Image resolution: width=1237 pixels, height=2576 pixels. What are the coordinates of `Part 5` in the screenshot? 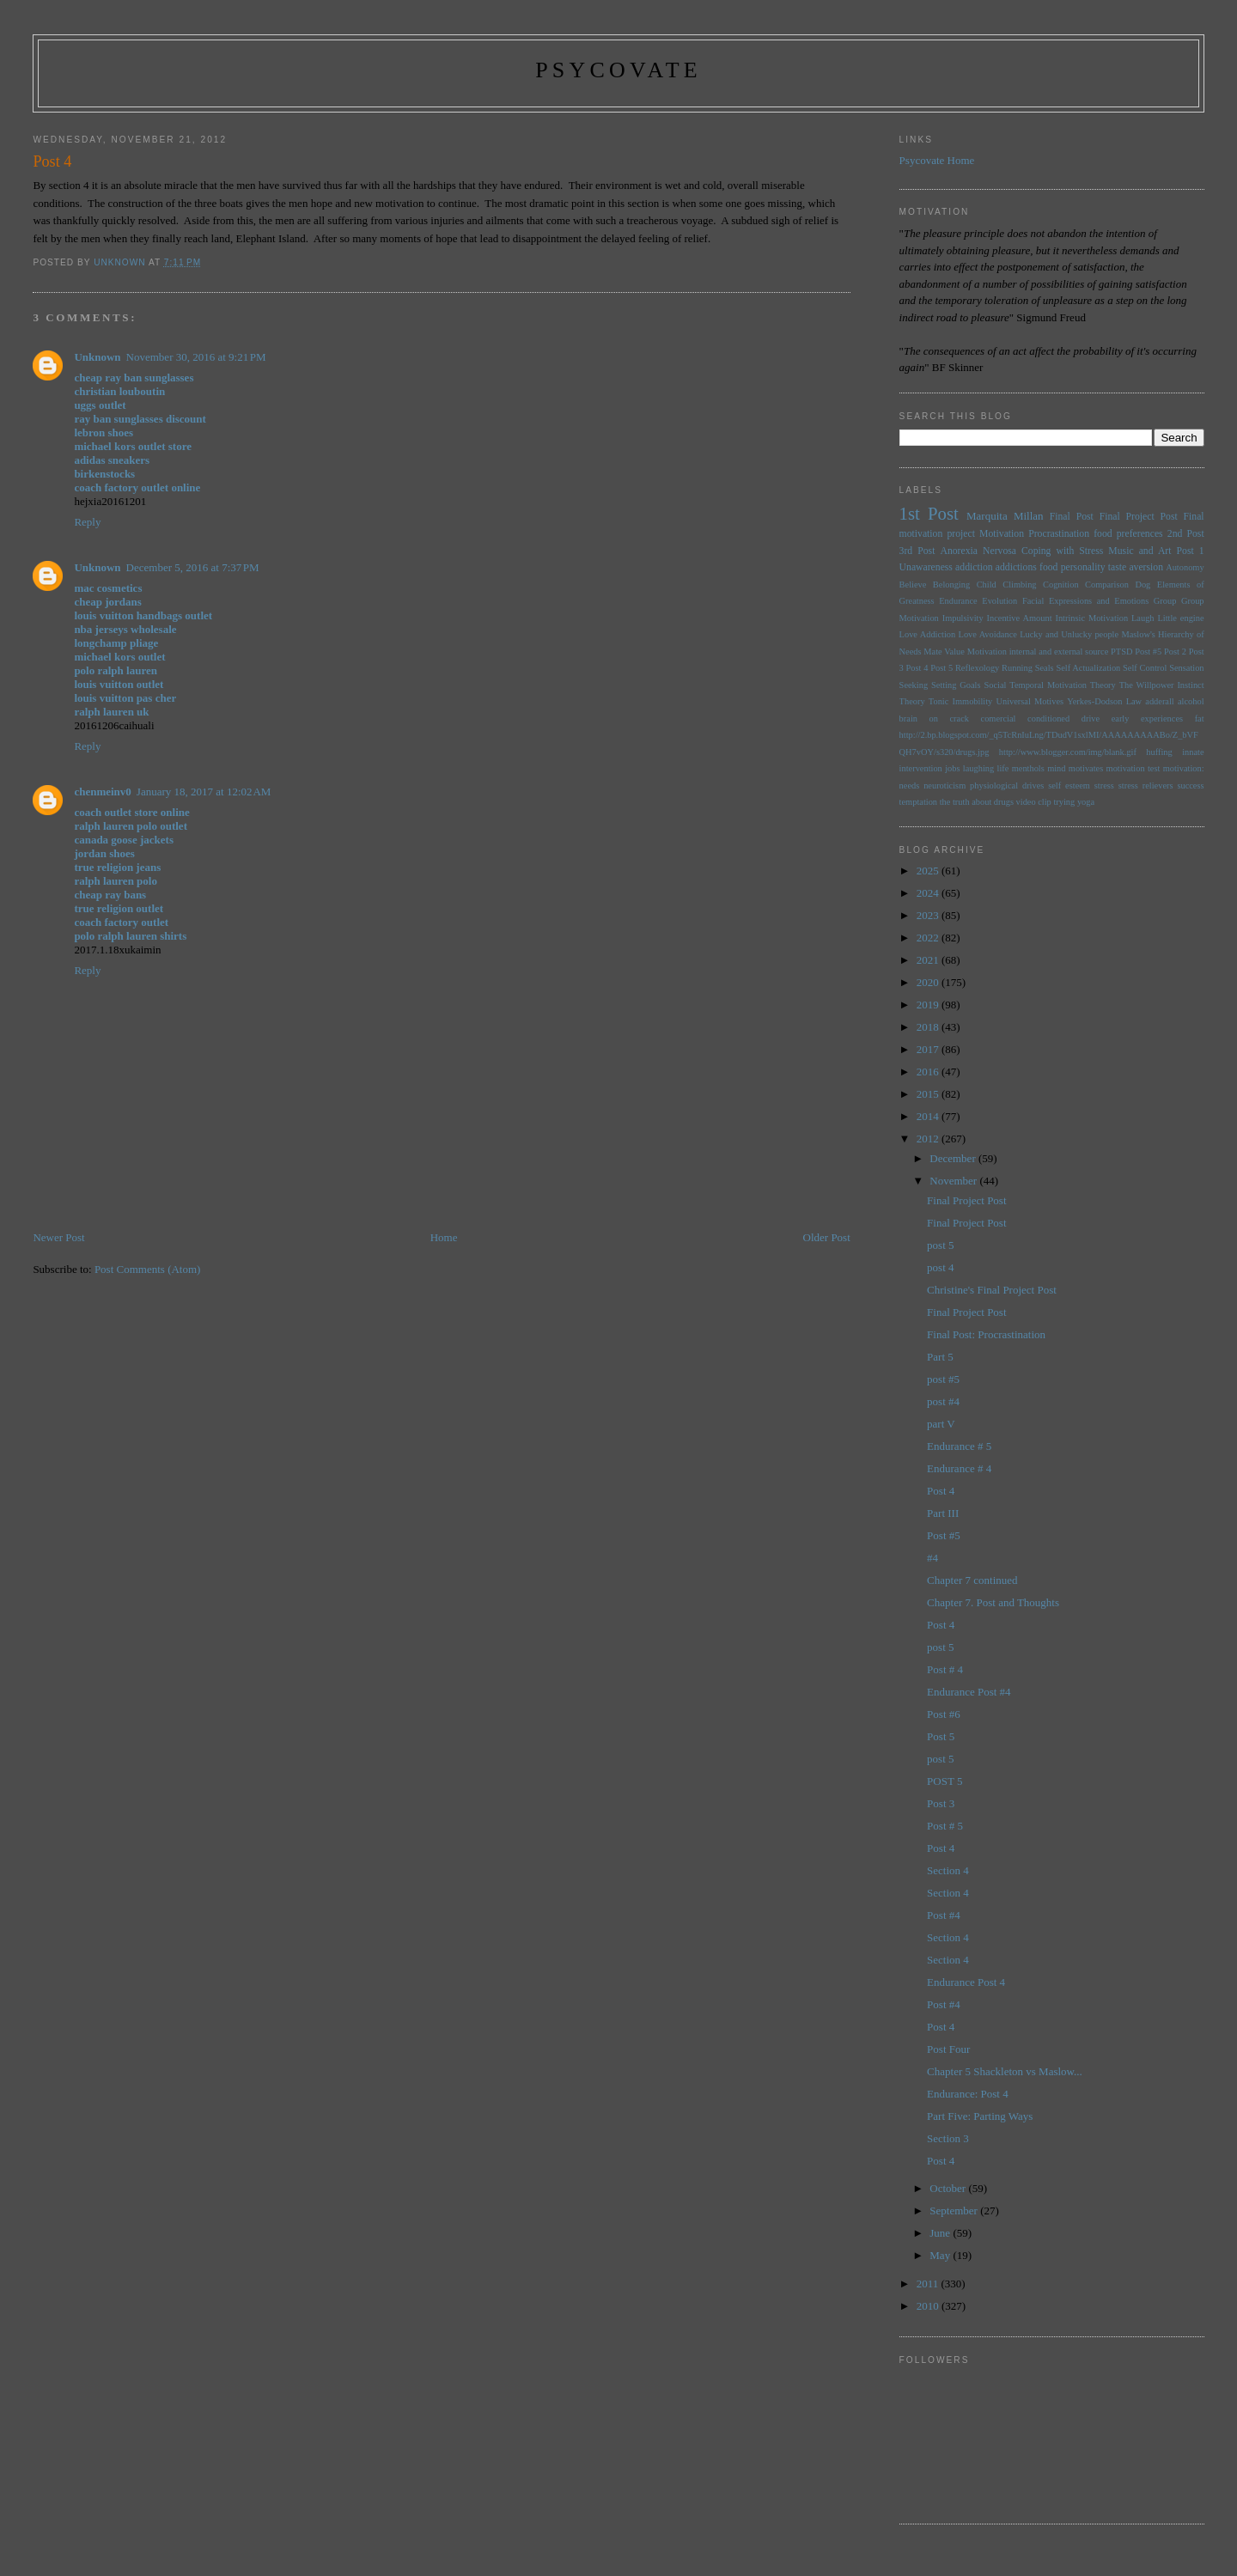 It's located at (940, 1356).